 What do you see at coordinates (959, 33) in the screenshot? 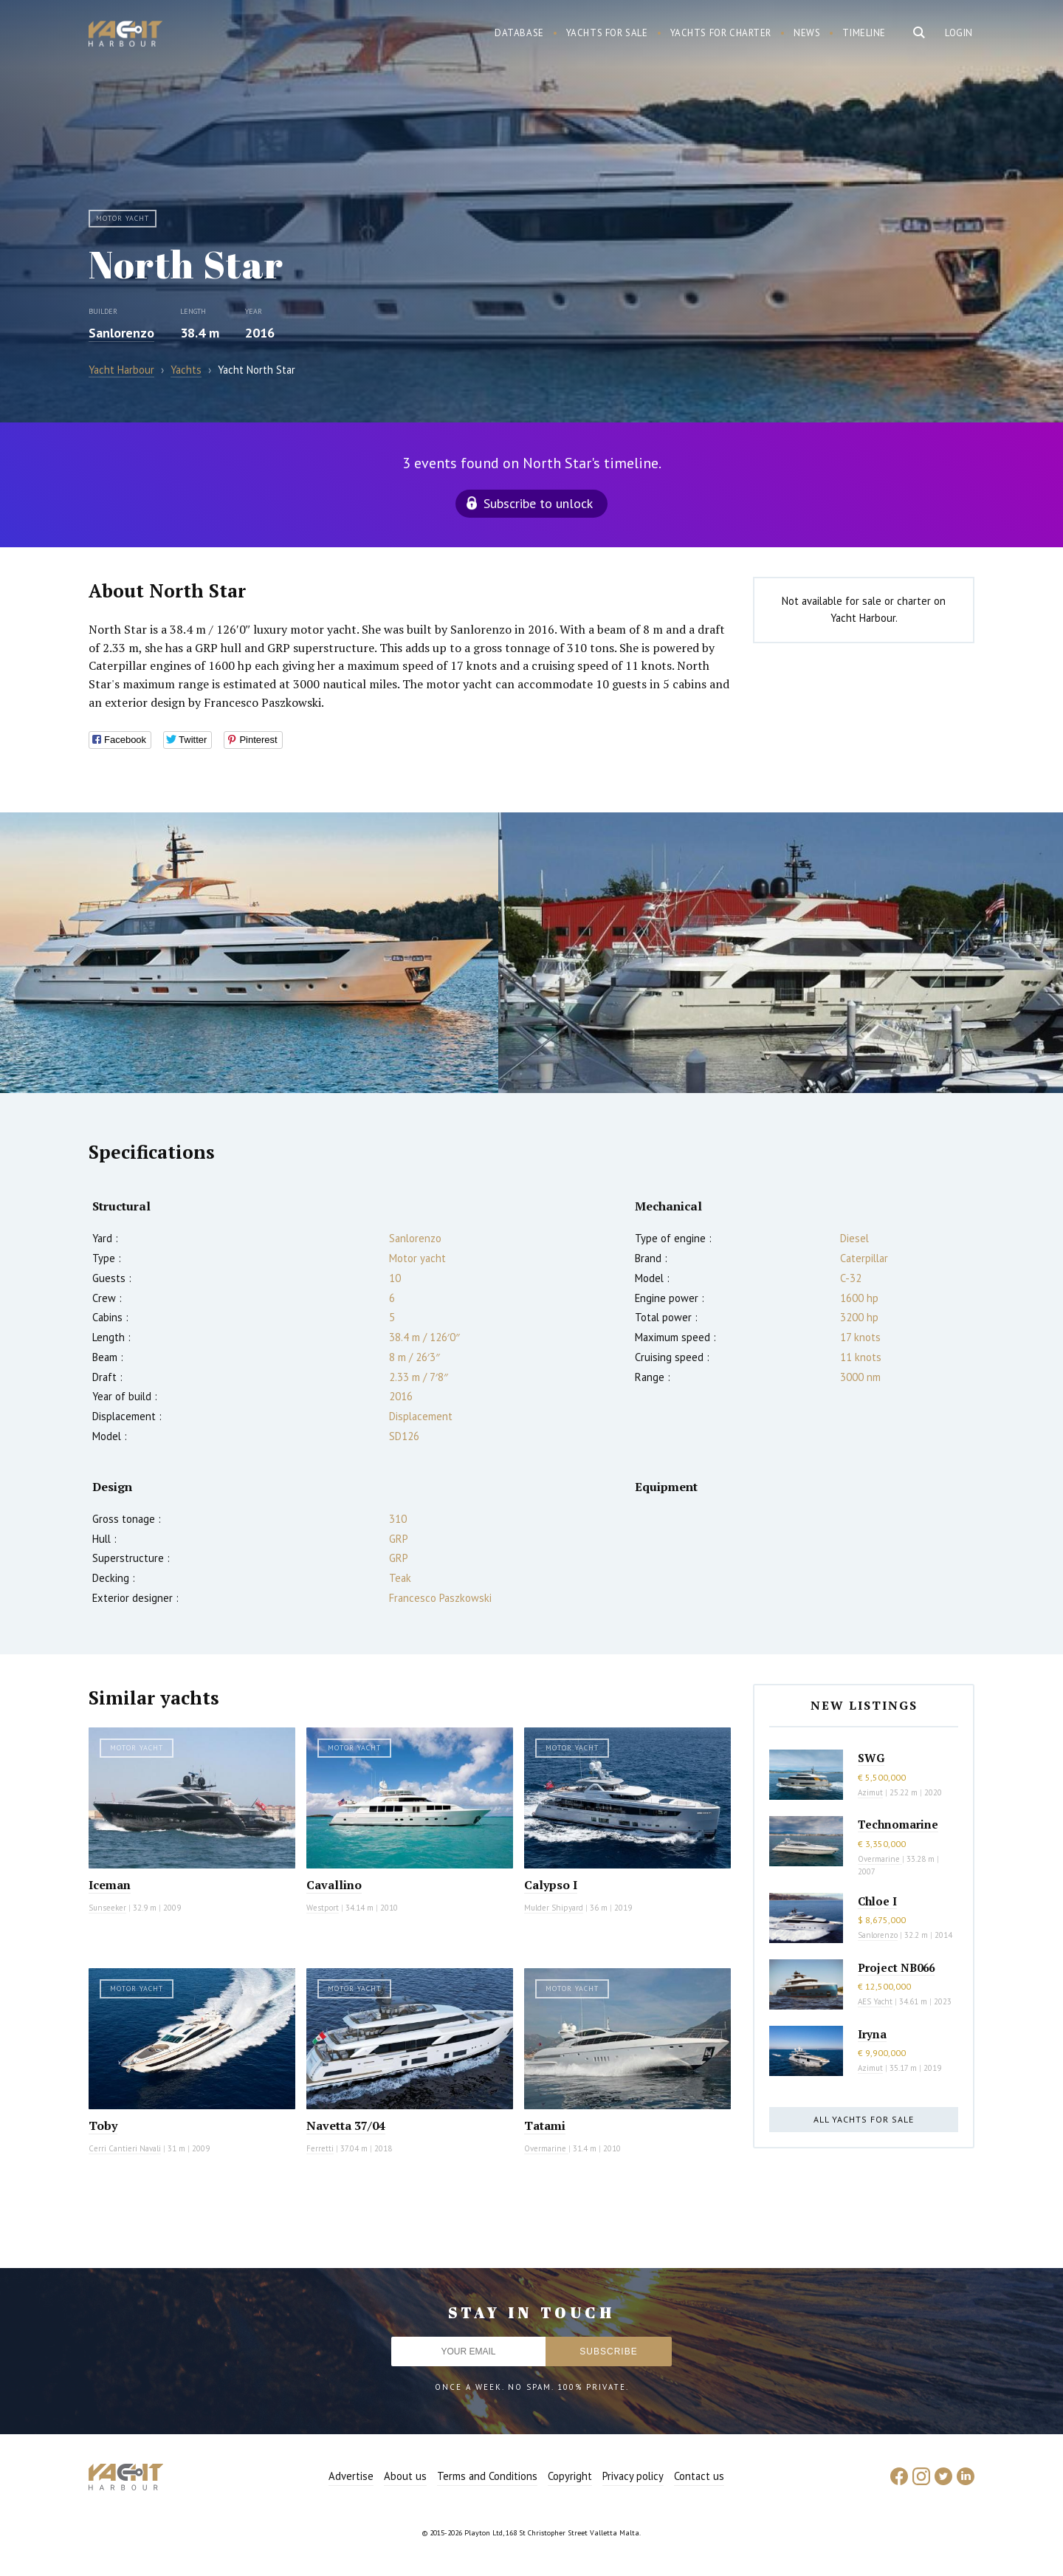
I see `Login` at bounding box center [959, 33].